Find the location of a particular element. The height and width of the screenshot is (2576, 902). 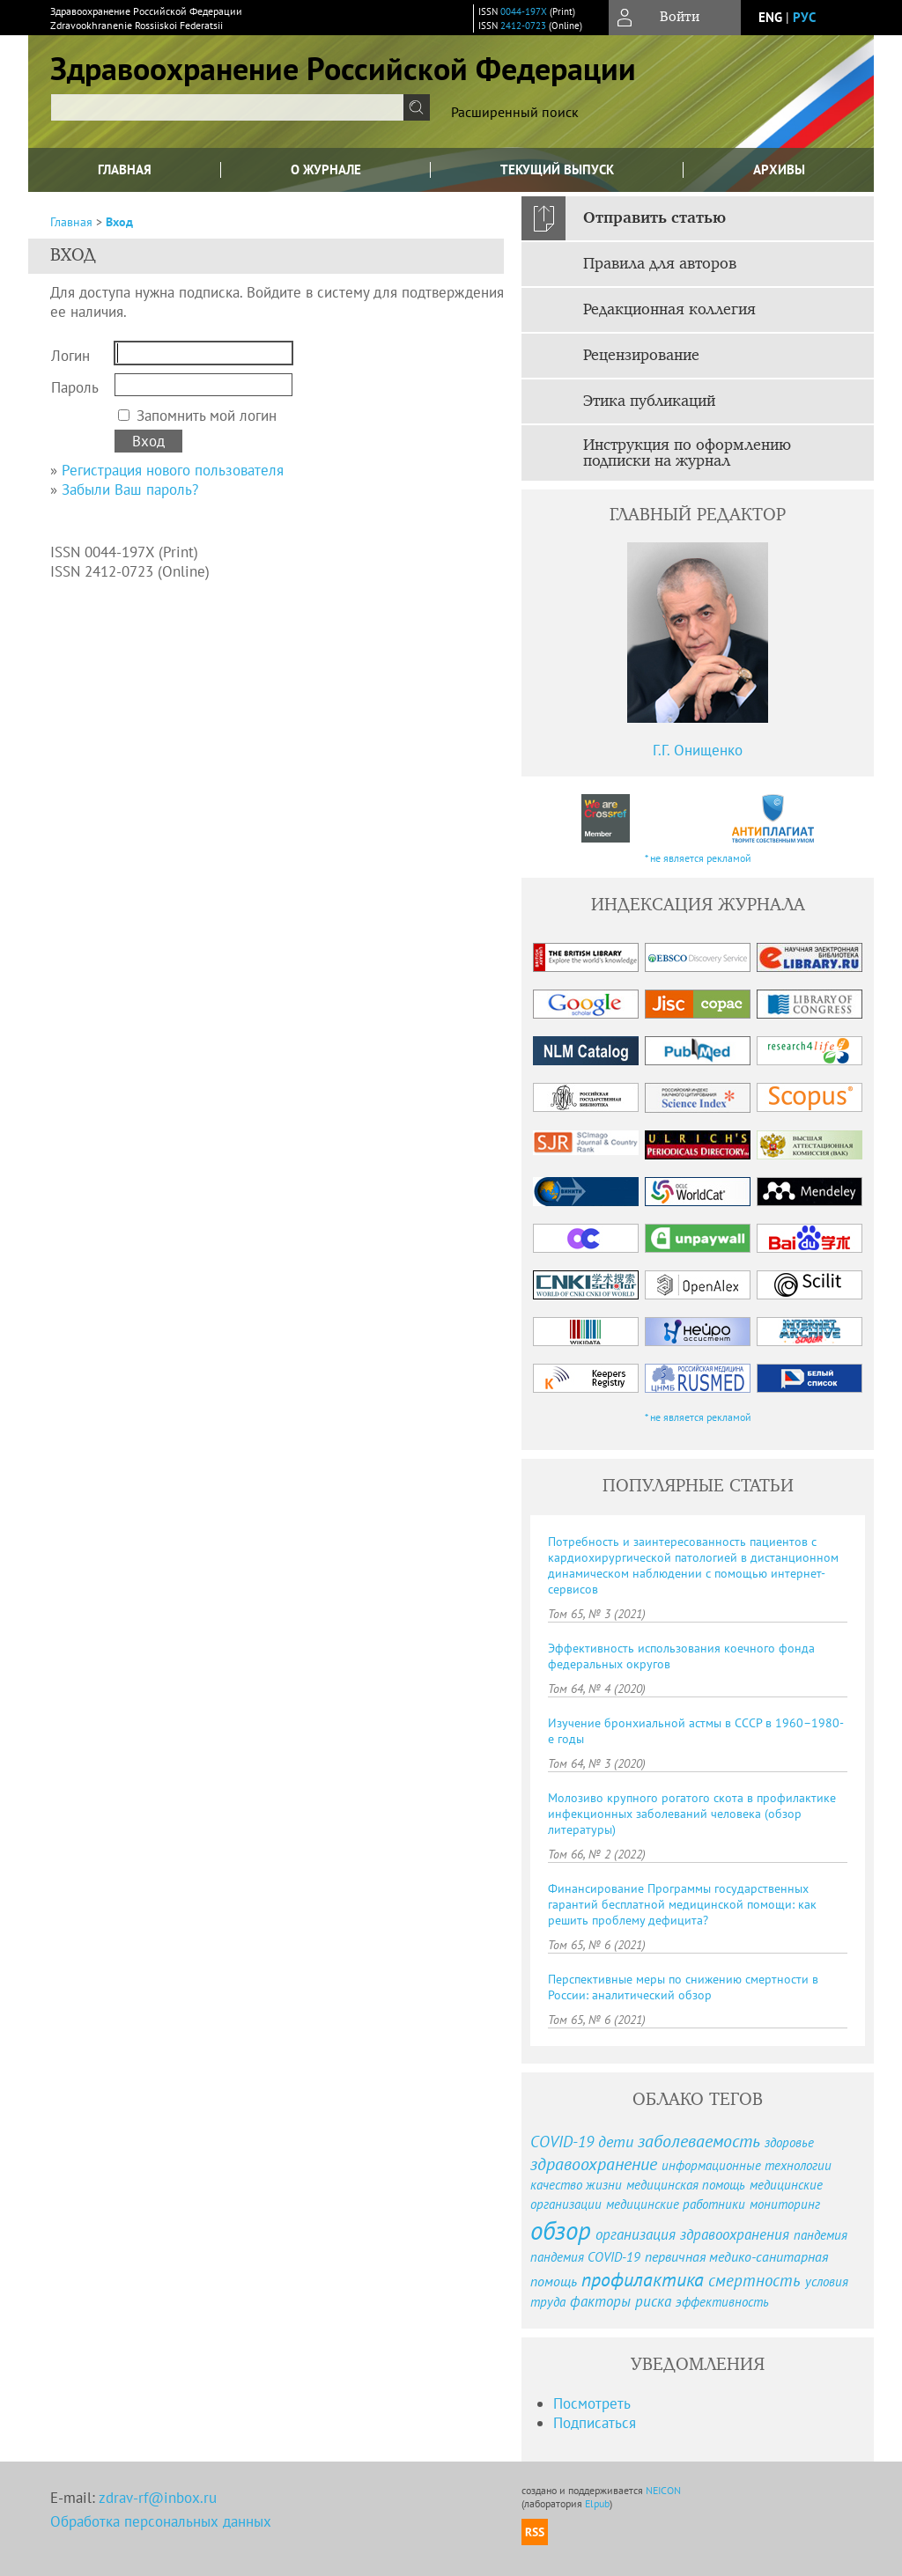

Молозиво крупного рогатого скота в профилактике инфекционных заболеваний человека (обзор литературы) is located at coordinates (692, 1813).